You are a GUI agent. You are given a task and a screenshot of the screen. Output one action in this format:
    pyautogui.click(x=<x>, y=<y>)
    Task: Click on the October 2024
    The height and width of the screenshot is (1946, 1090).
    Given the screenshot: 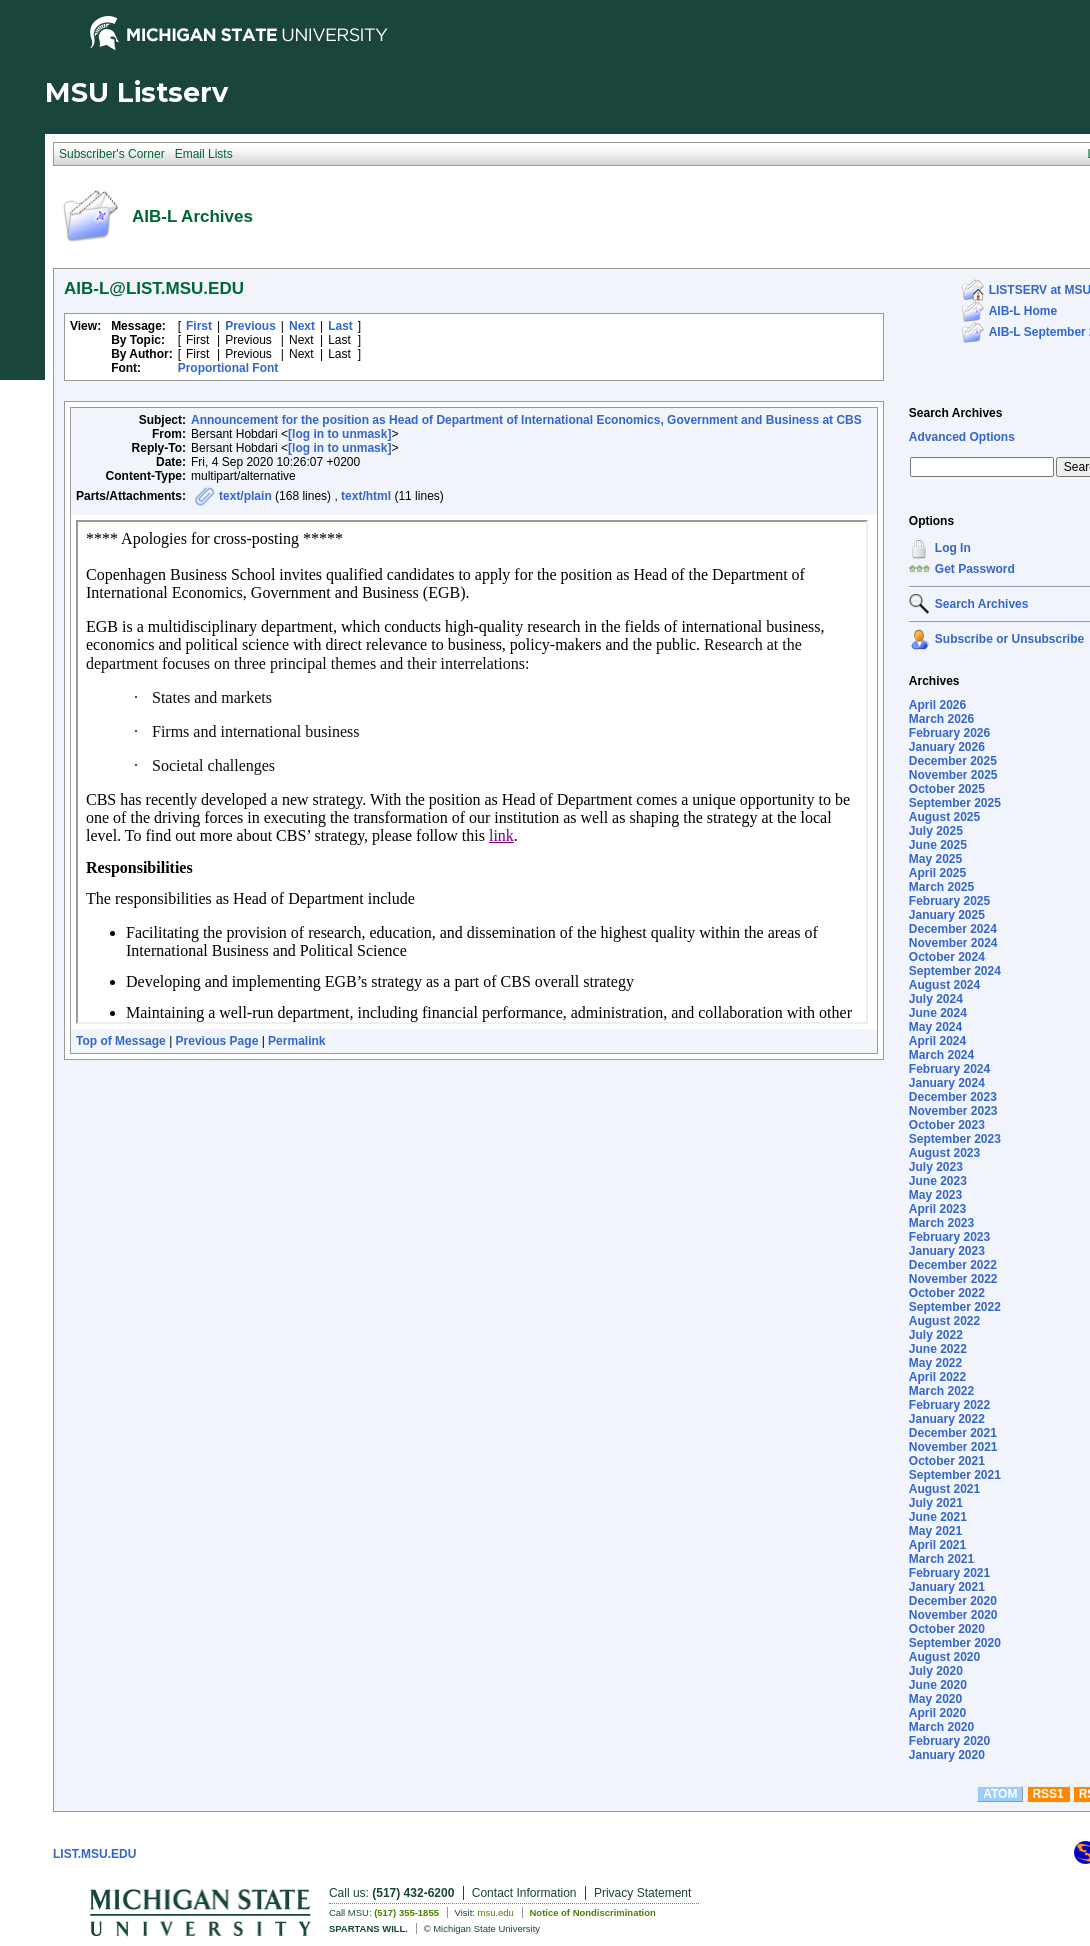 What is the action you would take?
    pyautogui.click(x=947, y=957)
    